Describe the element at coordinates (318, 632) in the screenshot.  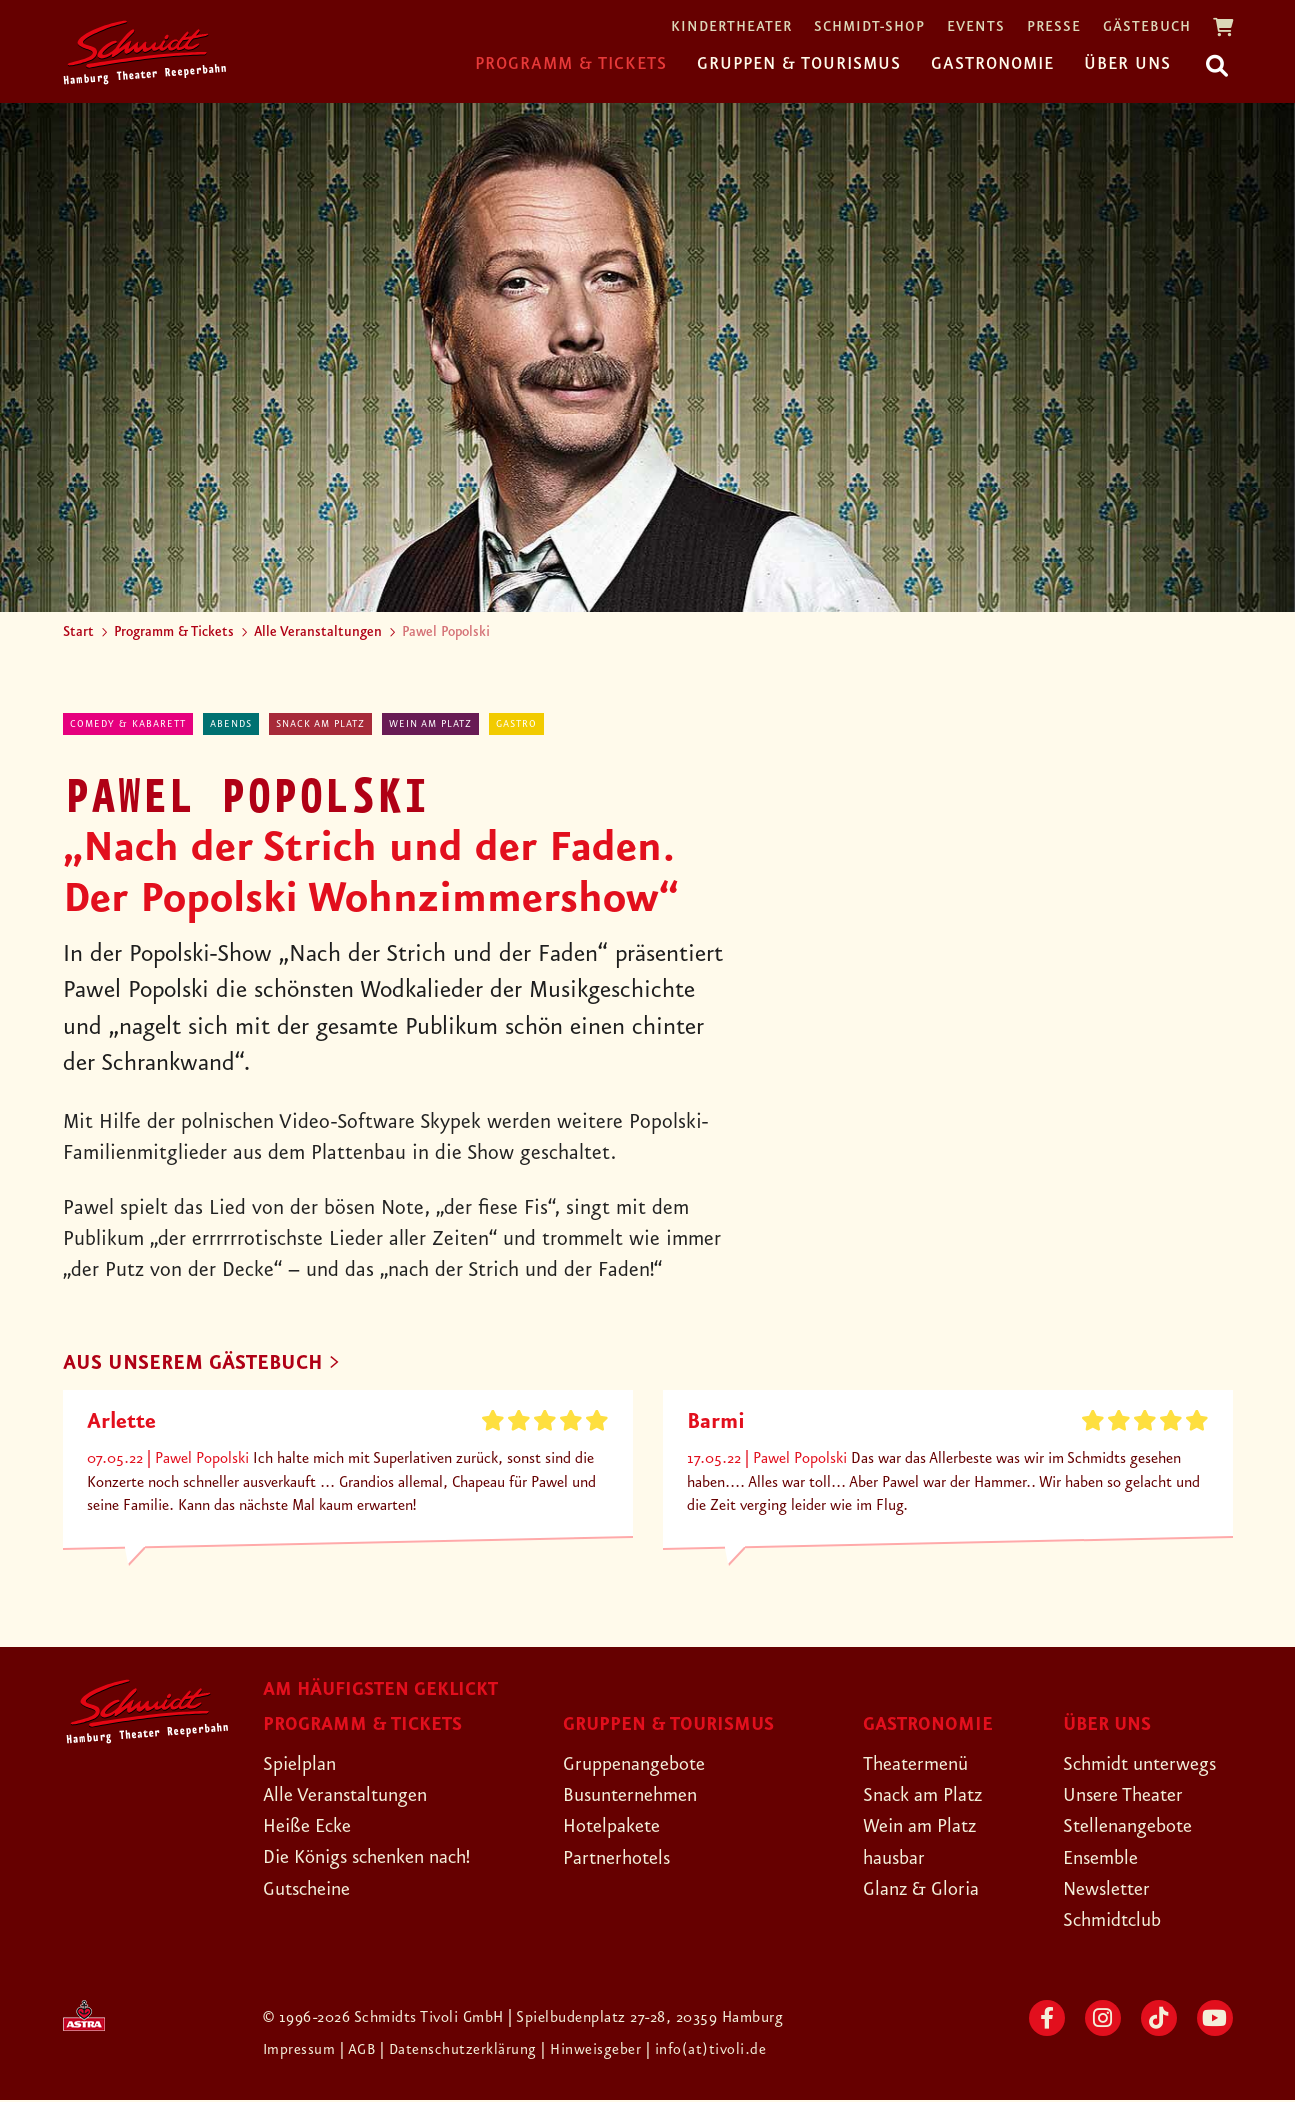
I see `Alle Veranstaltungen` at that location.